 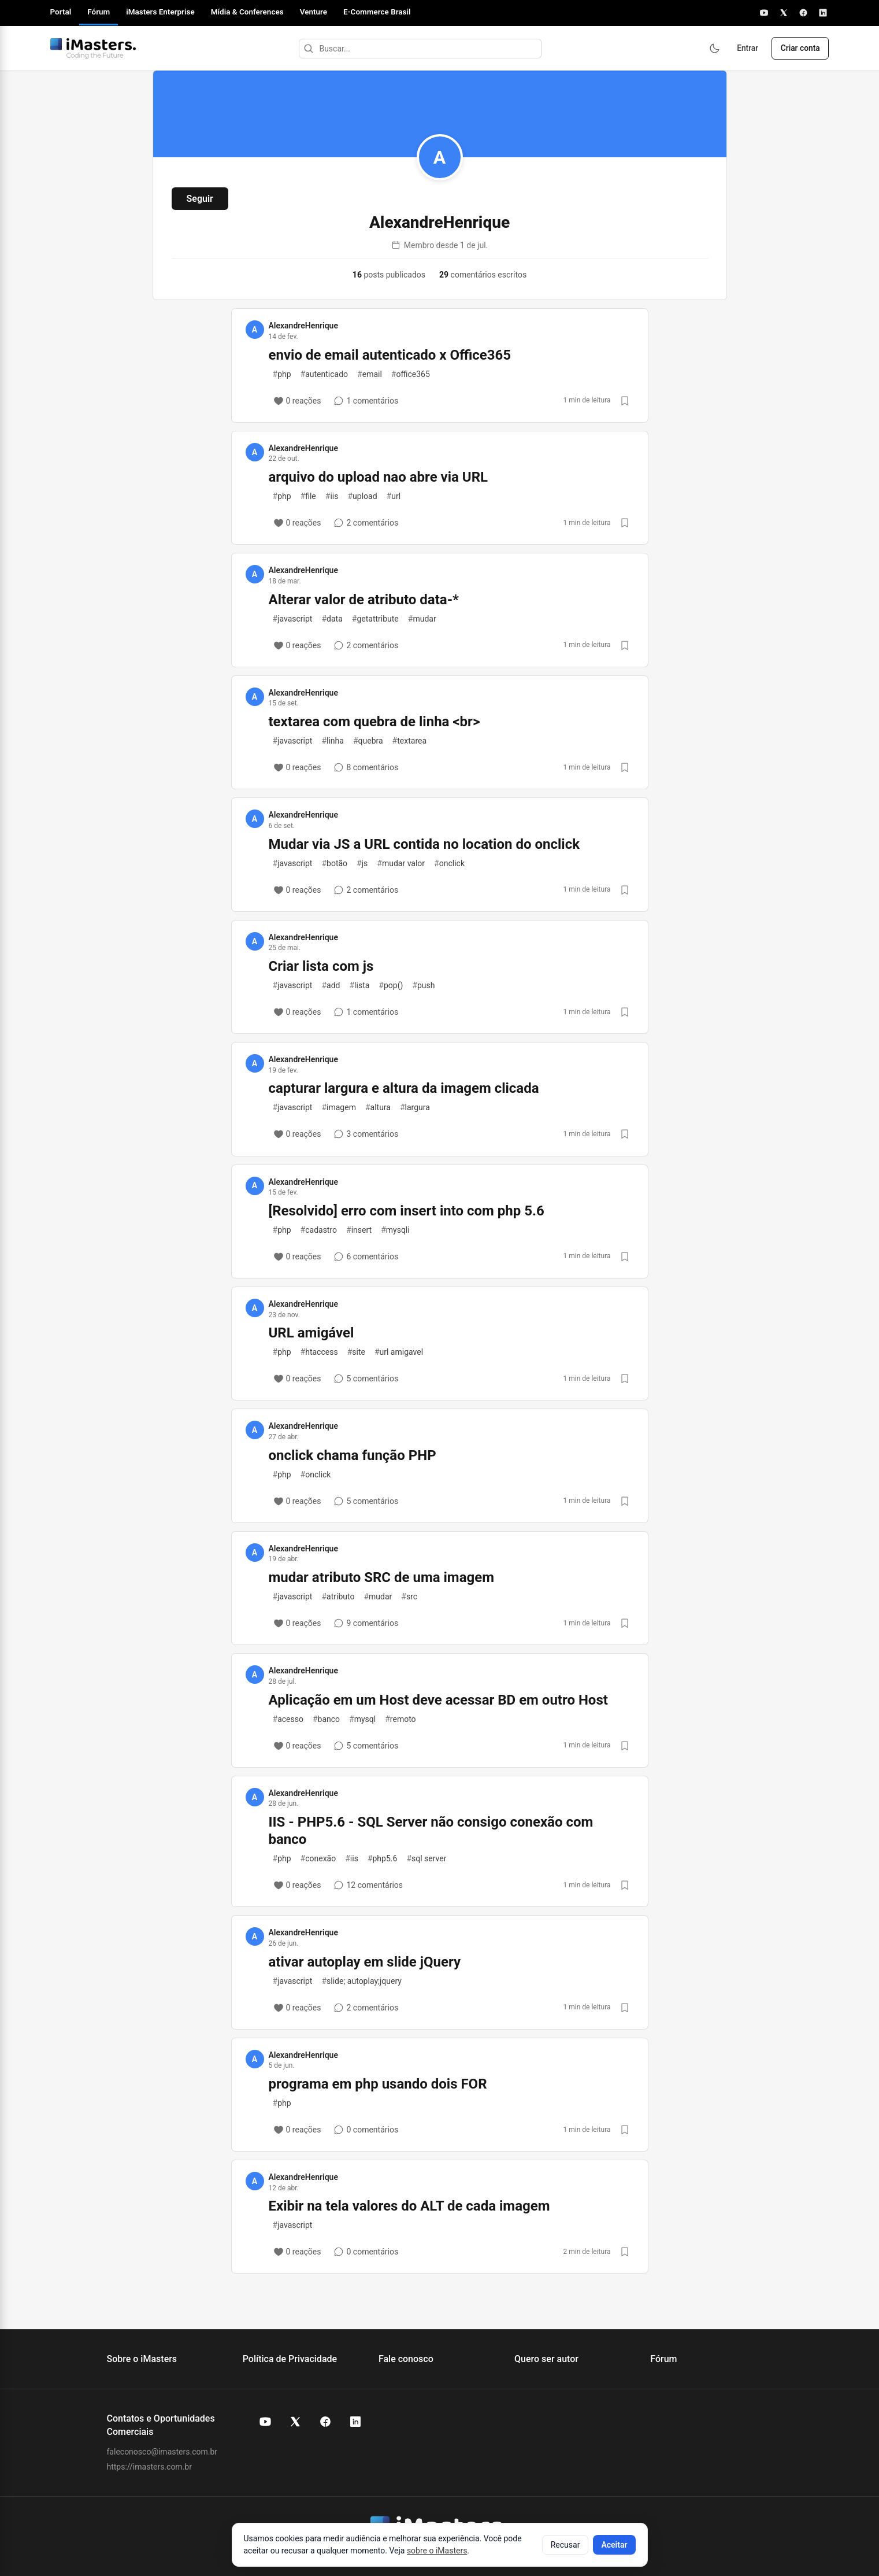 I want to click on mudar valor, so click(x=401, y=863).